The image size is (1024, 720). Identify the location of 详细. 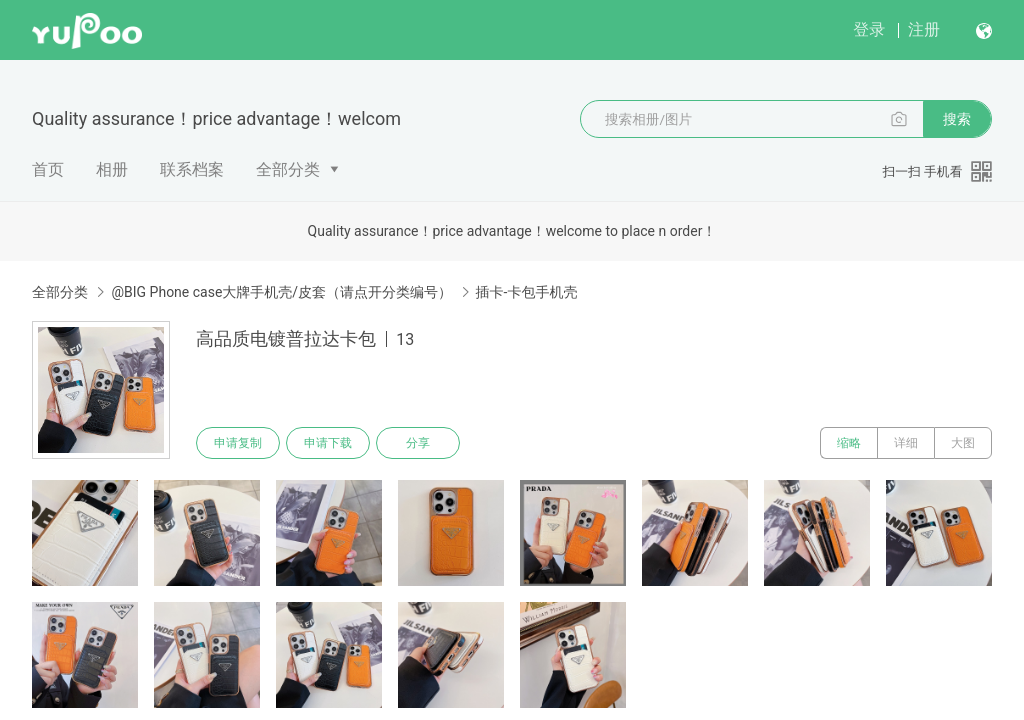
(906, 443).